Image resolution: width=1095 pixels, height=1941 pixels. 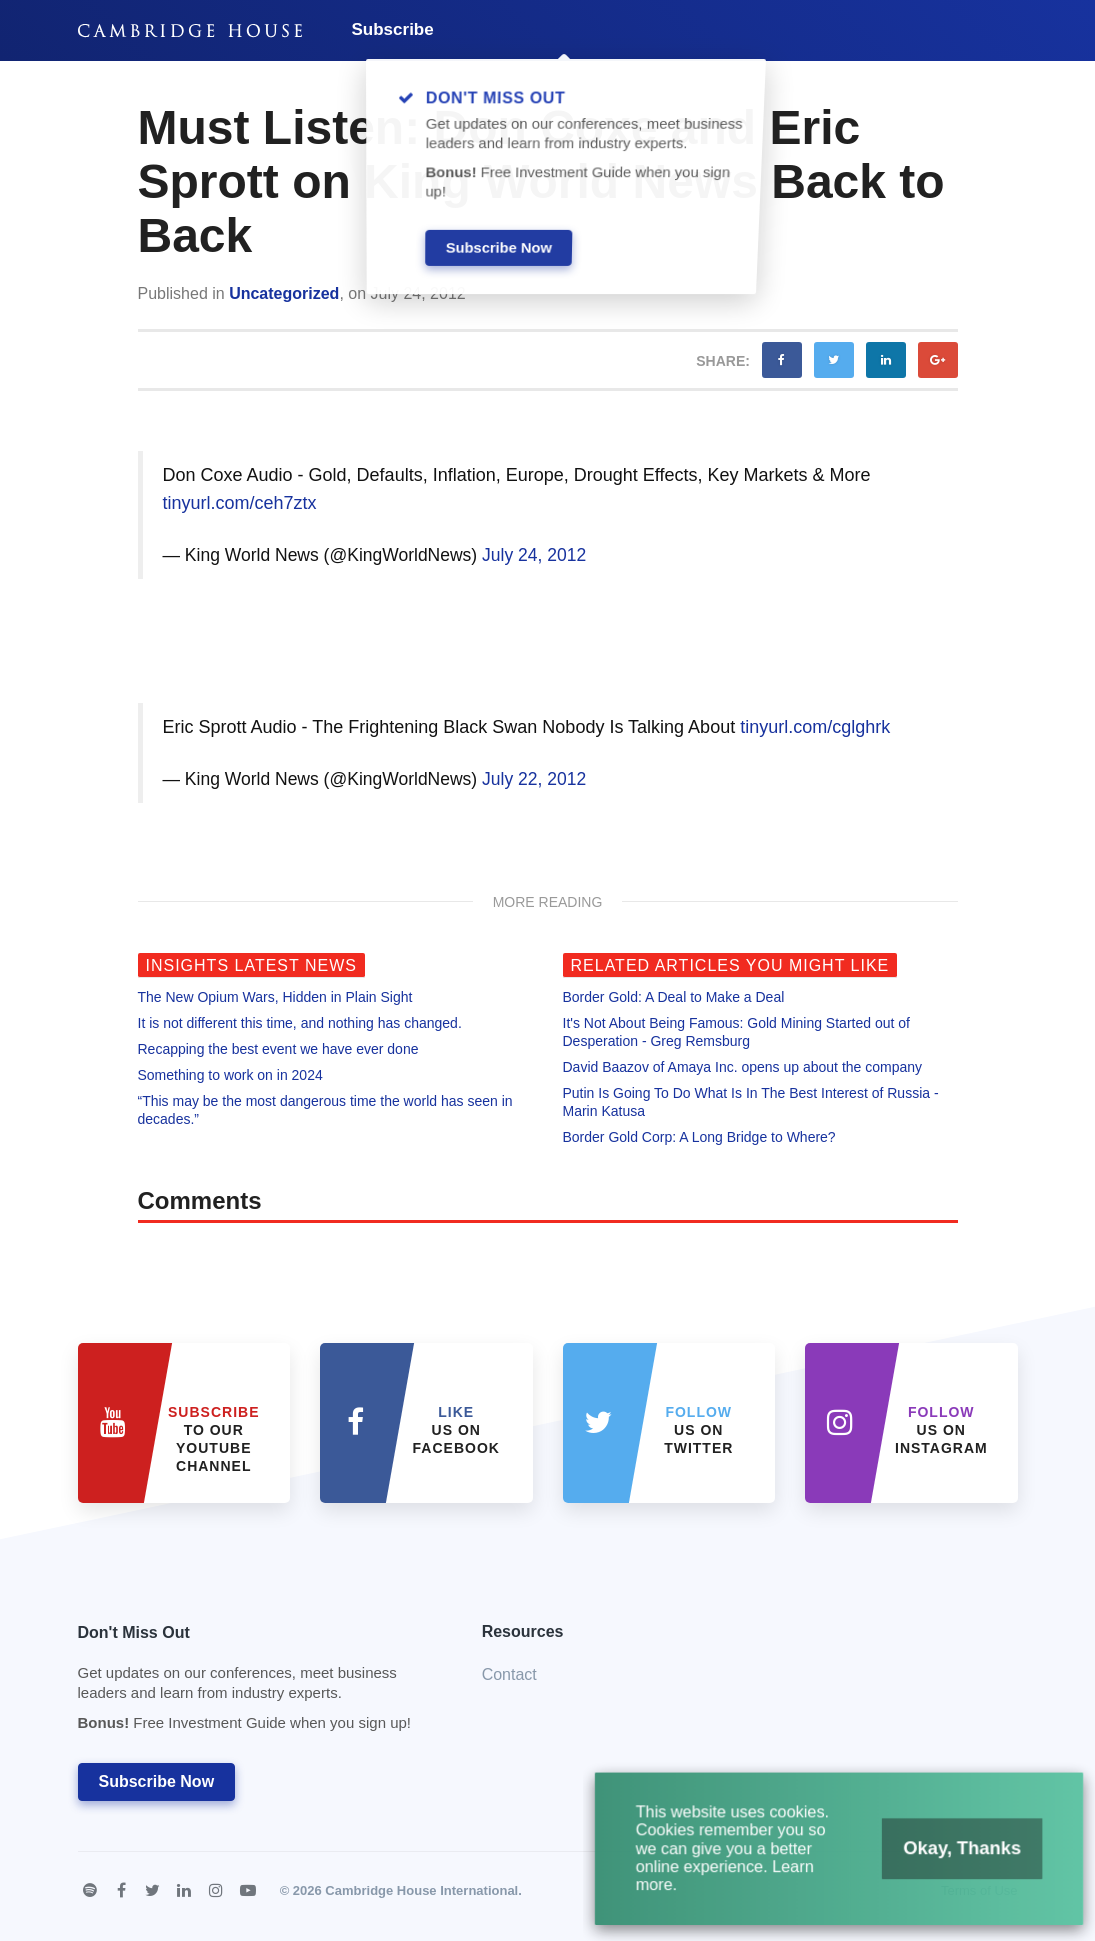 I want to click on Contact, so click(x=509, y=1674).